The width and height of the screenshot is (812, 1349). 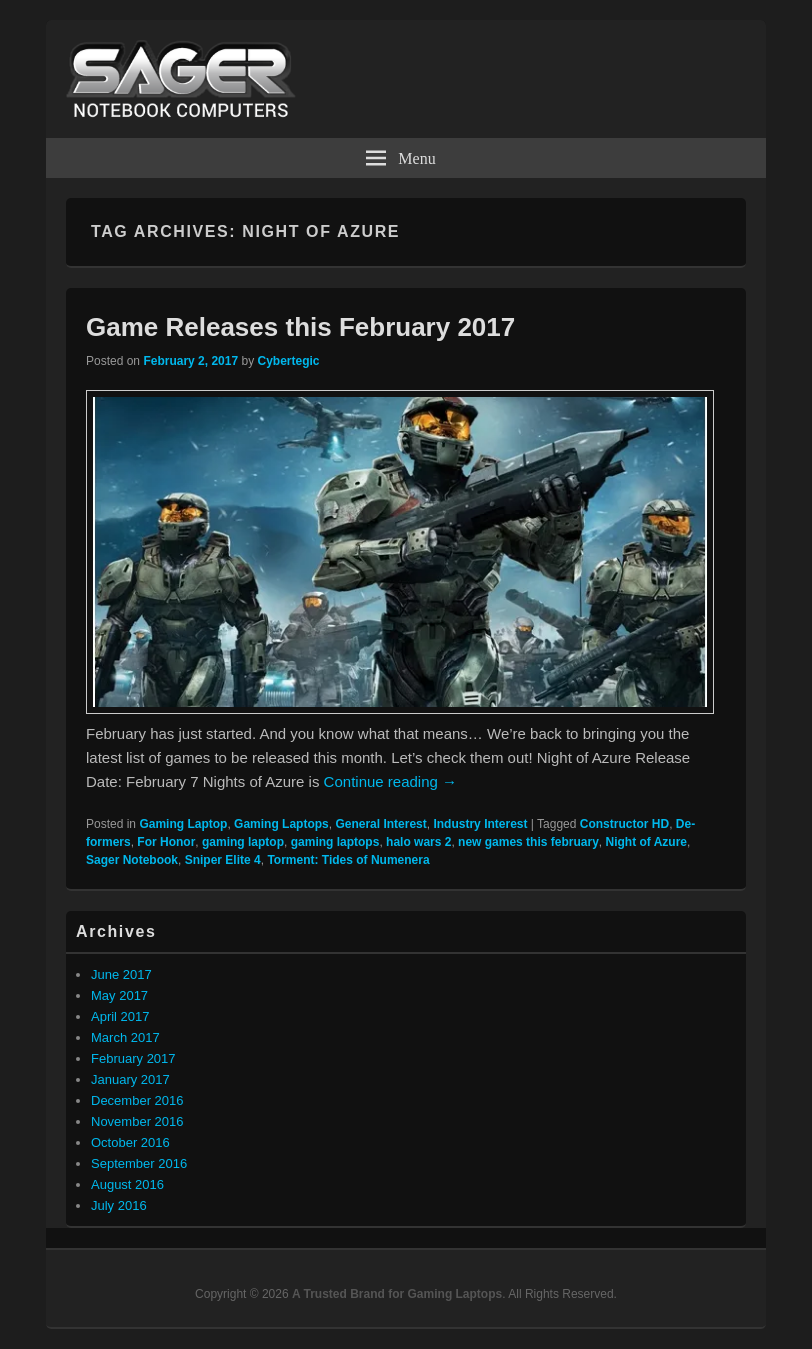 I want to click on February 2017, so click(x=133, y=1058).